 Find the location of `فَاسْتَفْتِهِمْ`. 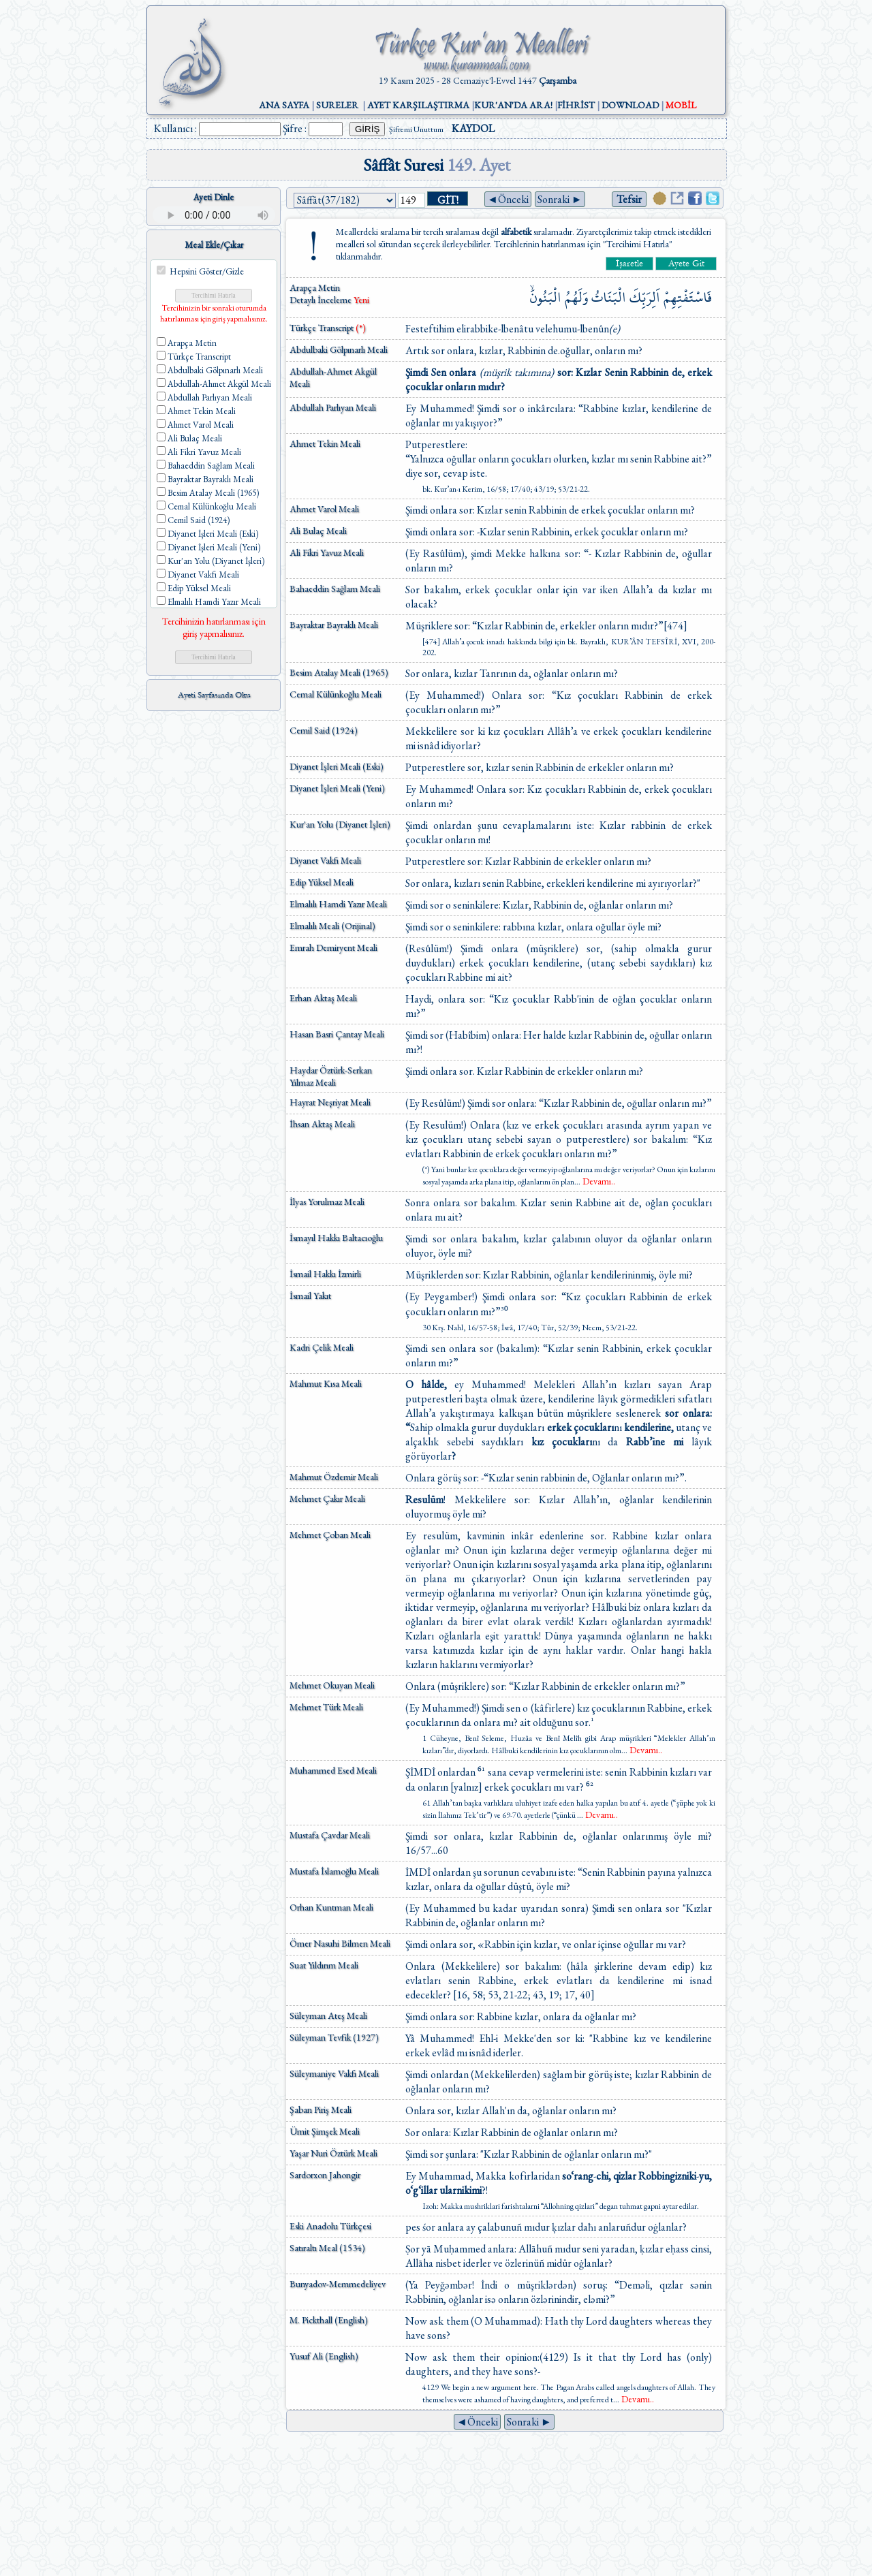

فَاسْتَفْتِهِمْ is located at coordinates (688, 297).